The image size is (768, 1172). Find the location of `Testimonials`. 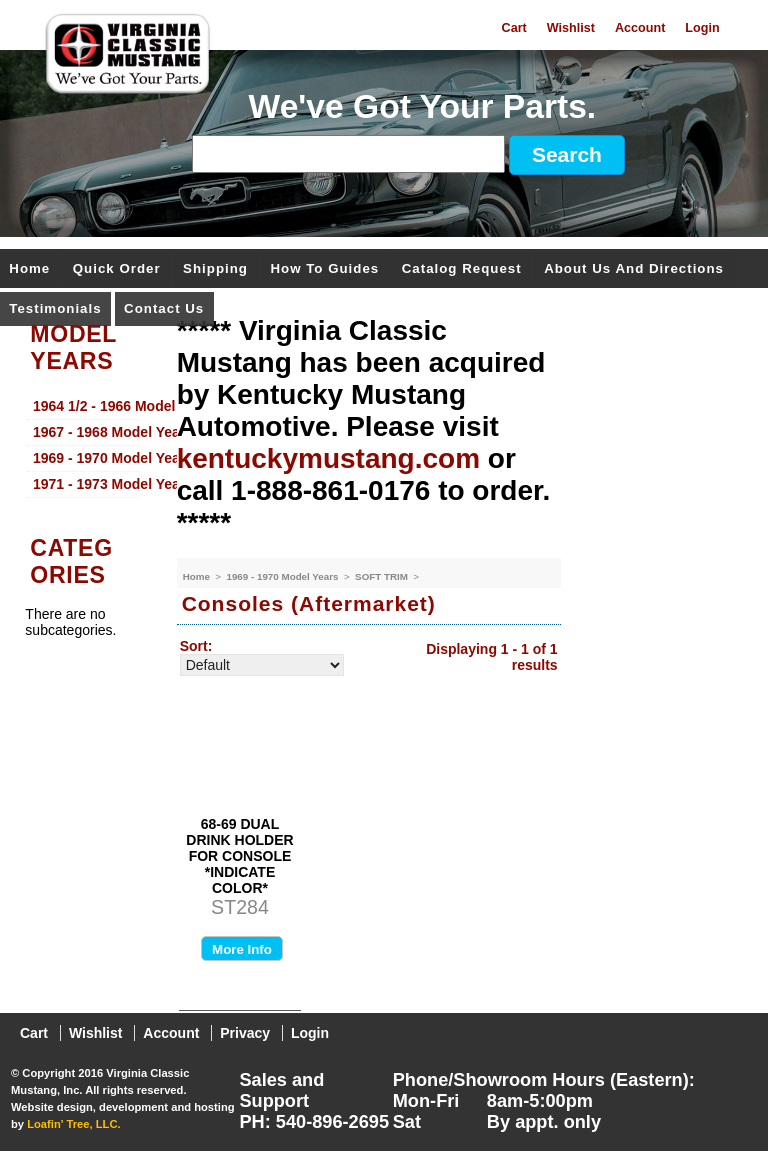

Testimonials is located at coordinates (55, 309).